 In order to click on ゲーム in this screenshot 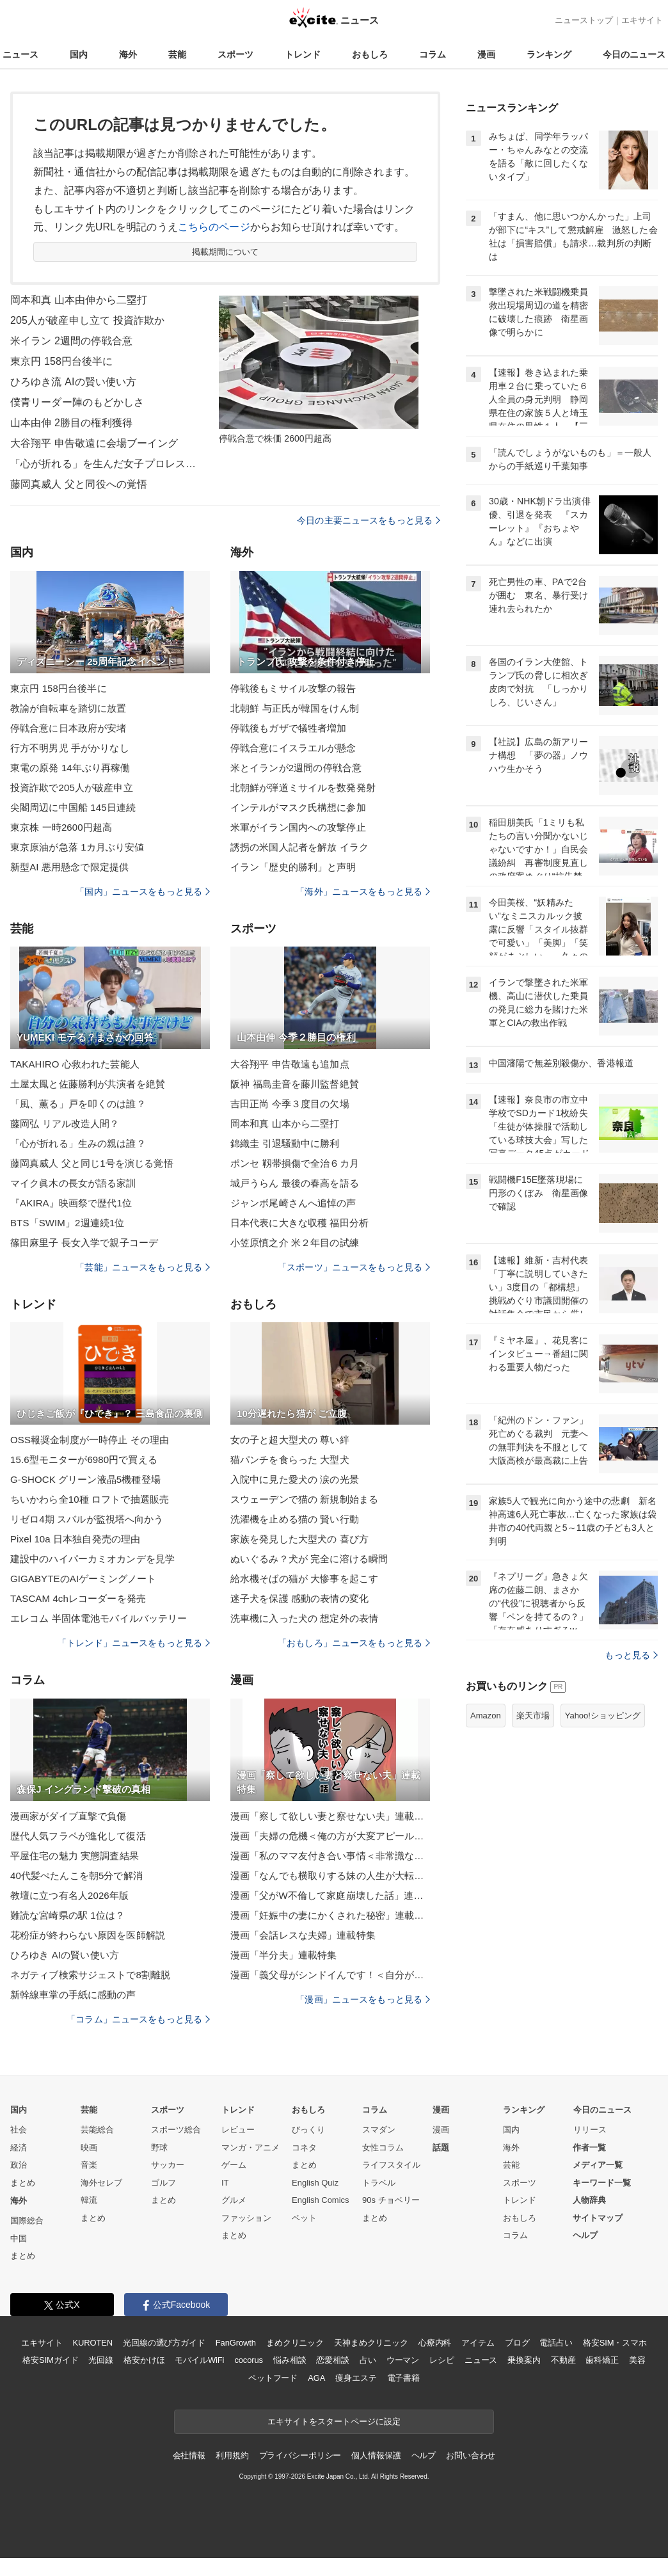, I will do `click(233, 2165)`.